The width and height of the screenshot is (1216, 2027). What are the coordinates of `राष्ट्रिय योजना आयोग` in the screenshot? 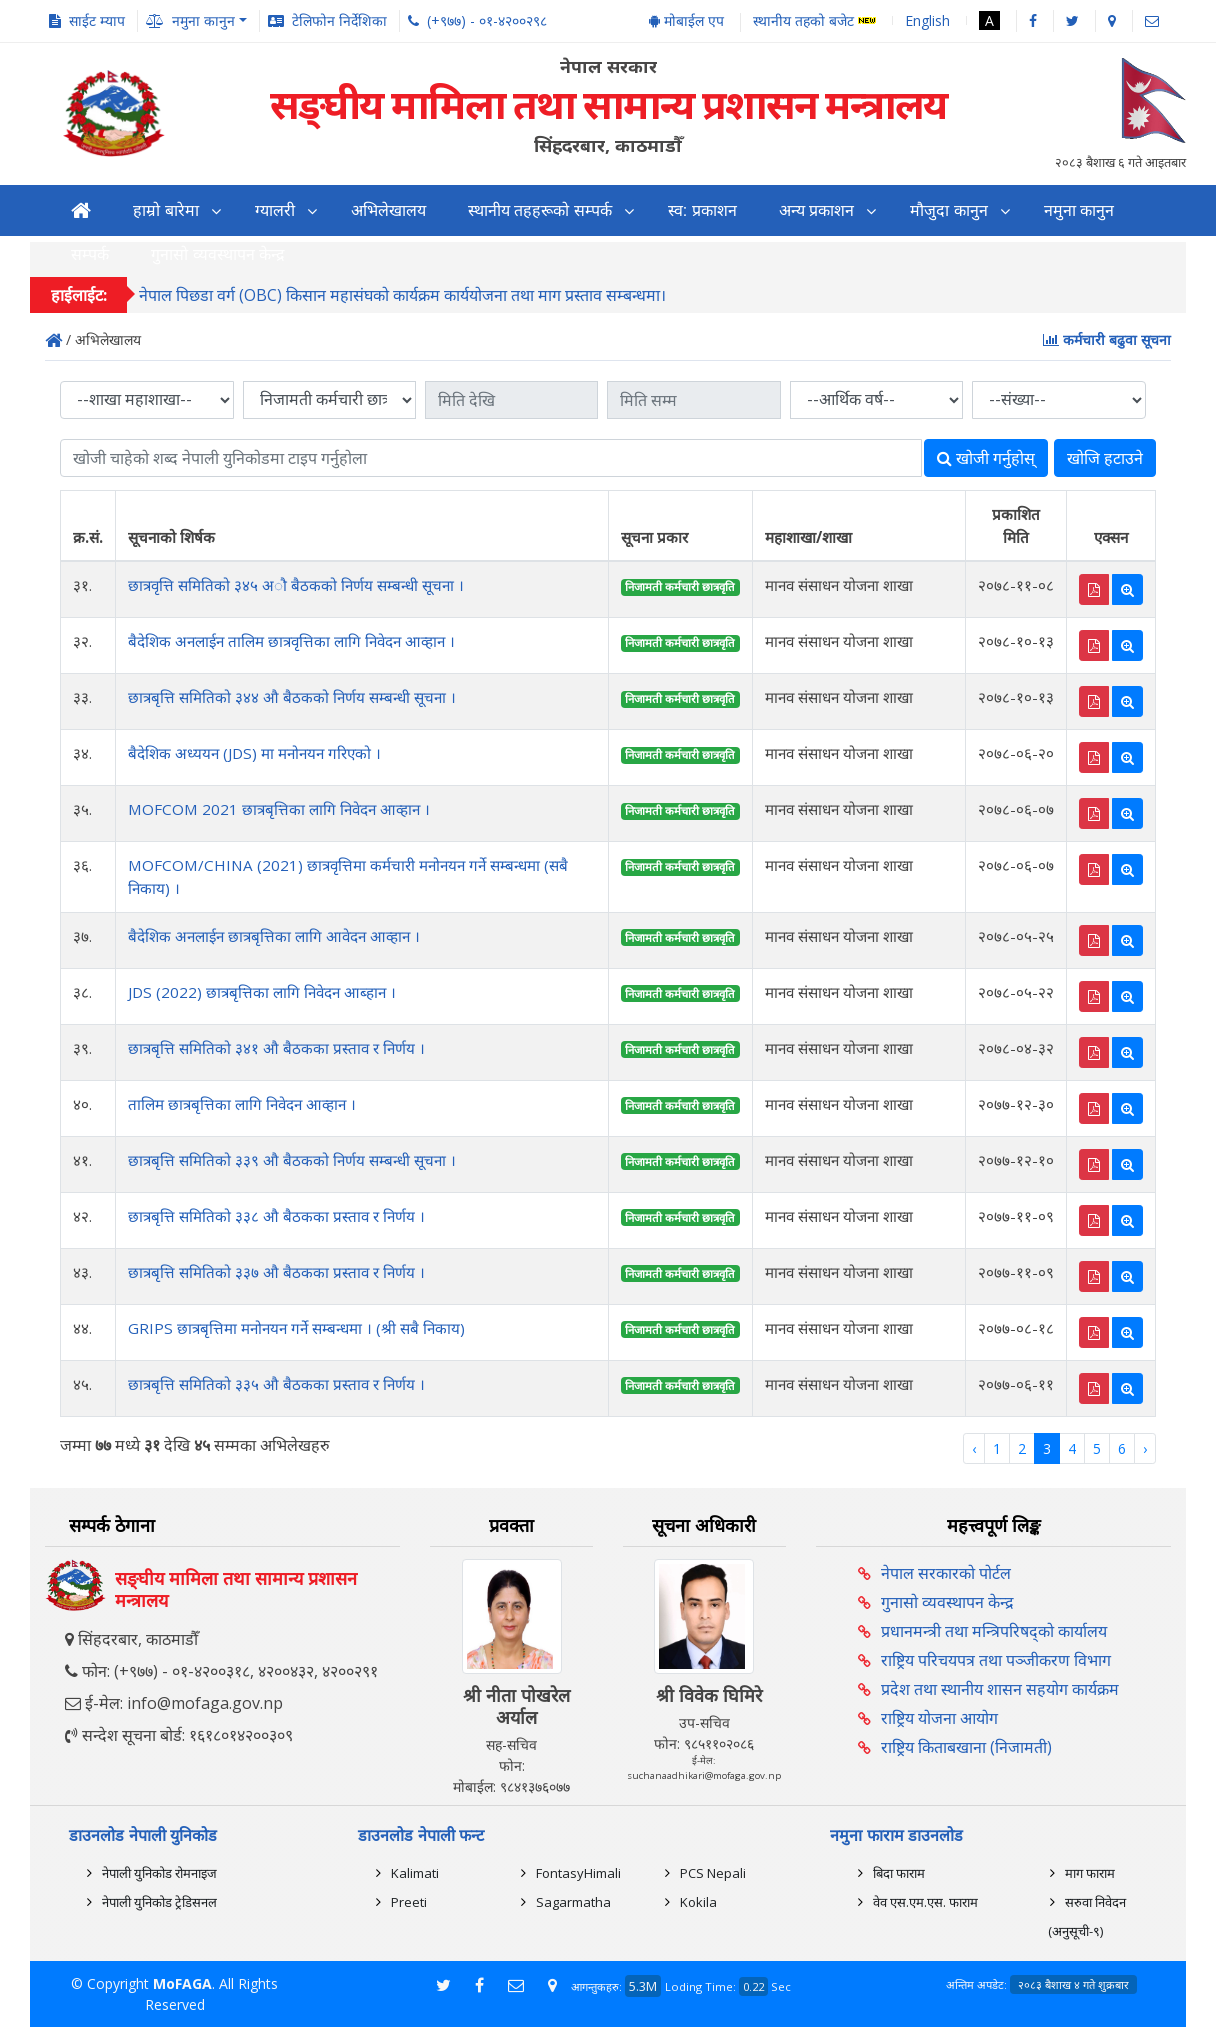 It's located at (939, 1718).